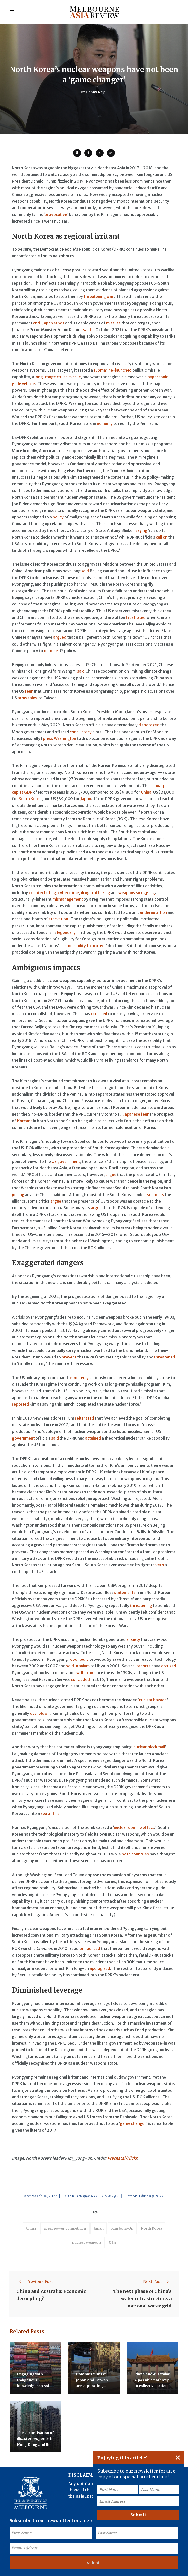 This screenshot has width=188, height=2576. I want to click on sold uranium, so click(78, 1665).